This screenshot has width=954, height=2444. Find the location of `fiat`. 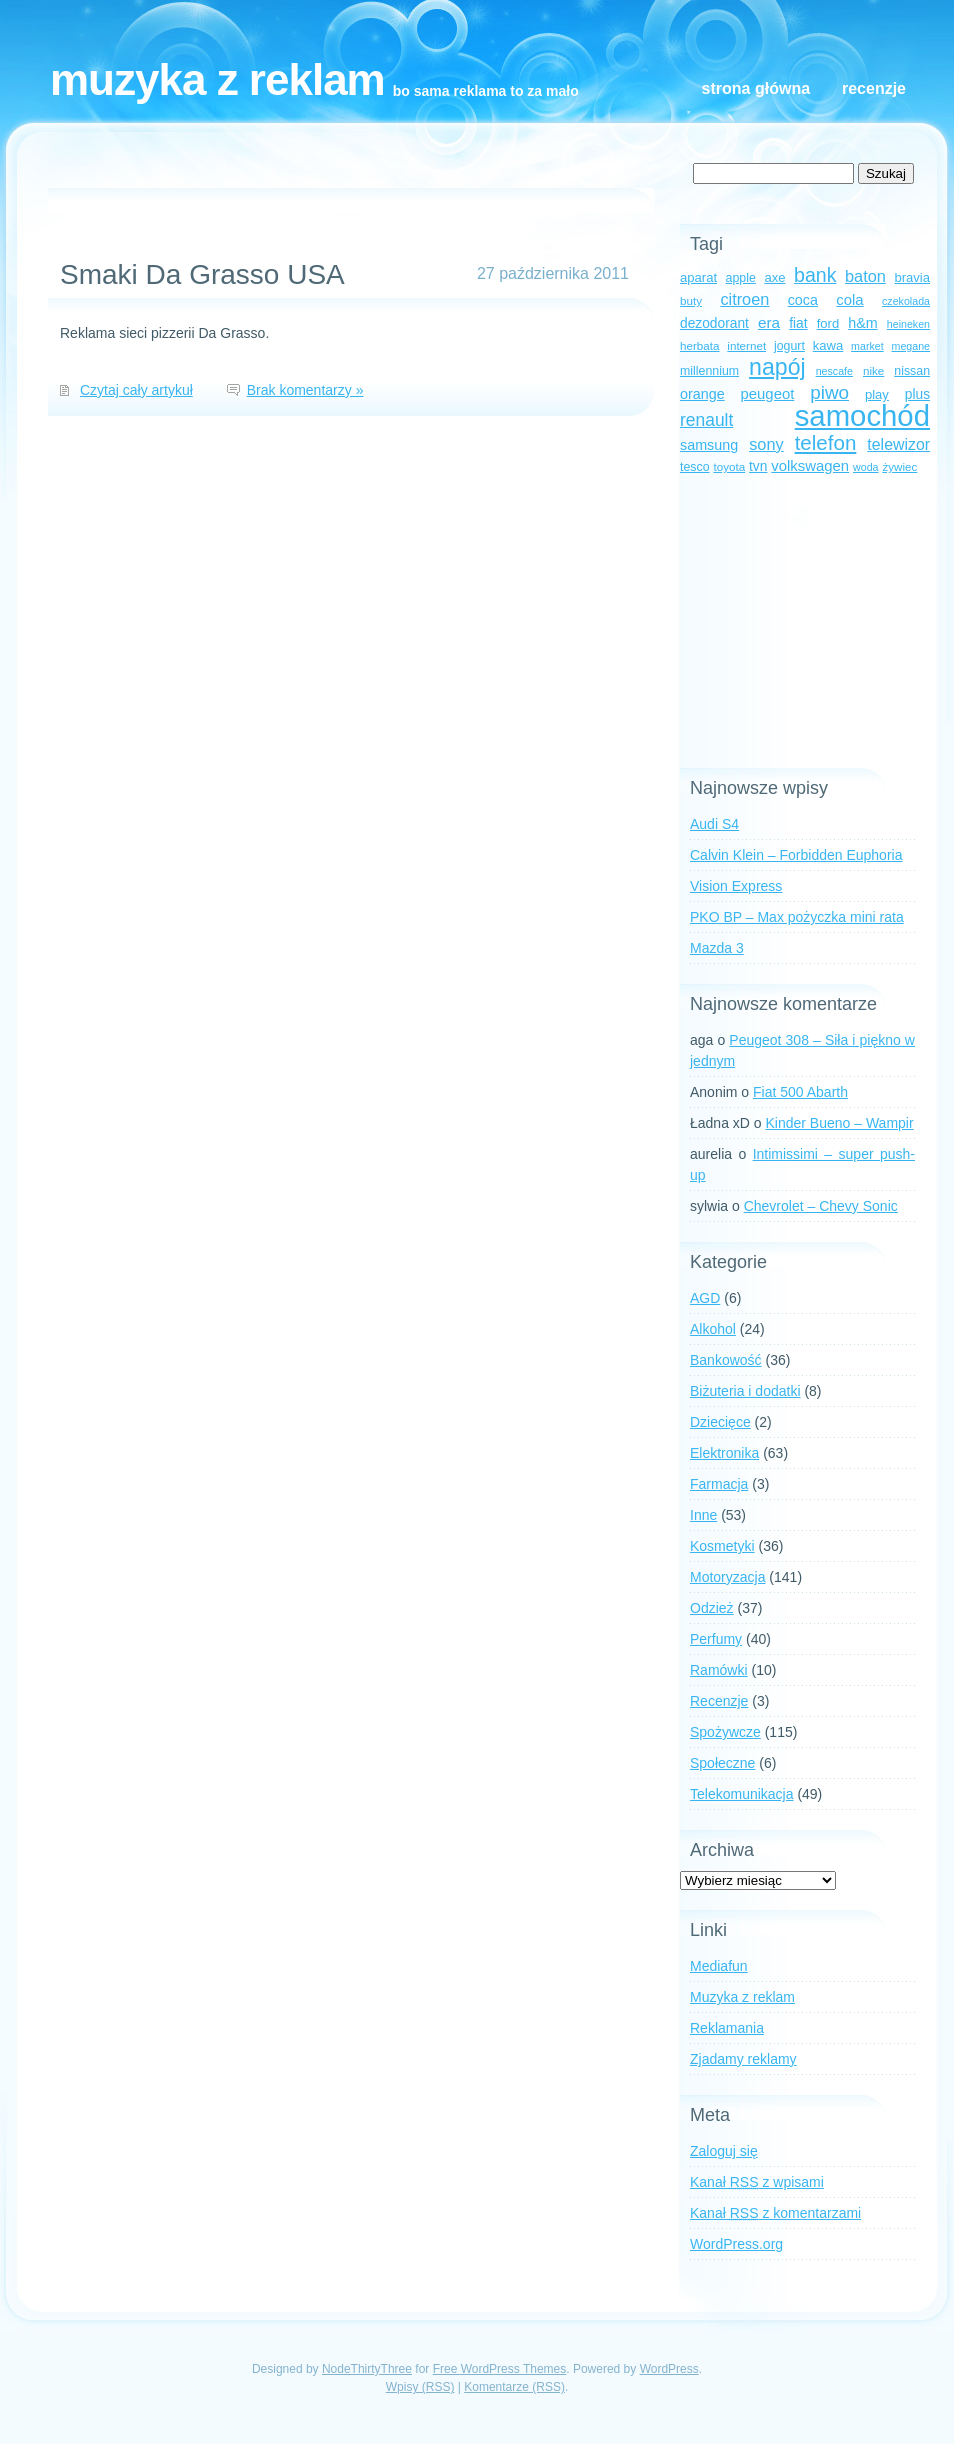

fiat is located at coordinates (798, 323).